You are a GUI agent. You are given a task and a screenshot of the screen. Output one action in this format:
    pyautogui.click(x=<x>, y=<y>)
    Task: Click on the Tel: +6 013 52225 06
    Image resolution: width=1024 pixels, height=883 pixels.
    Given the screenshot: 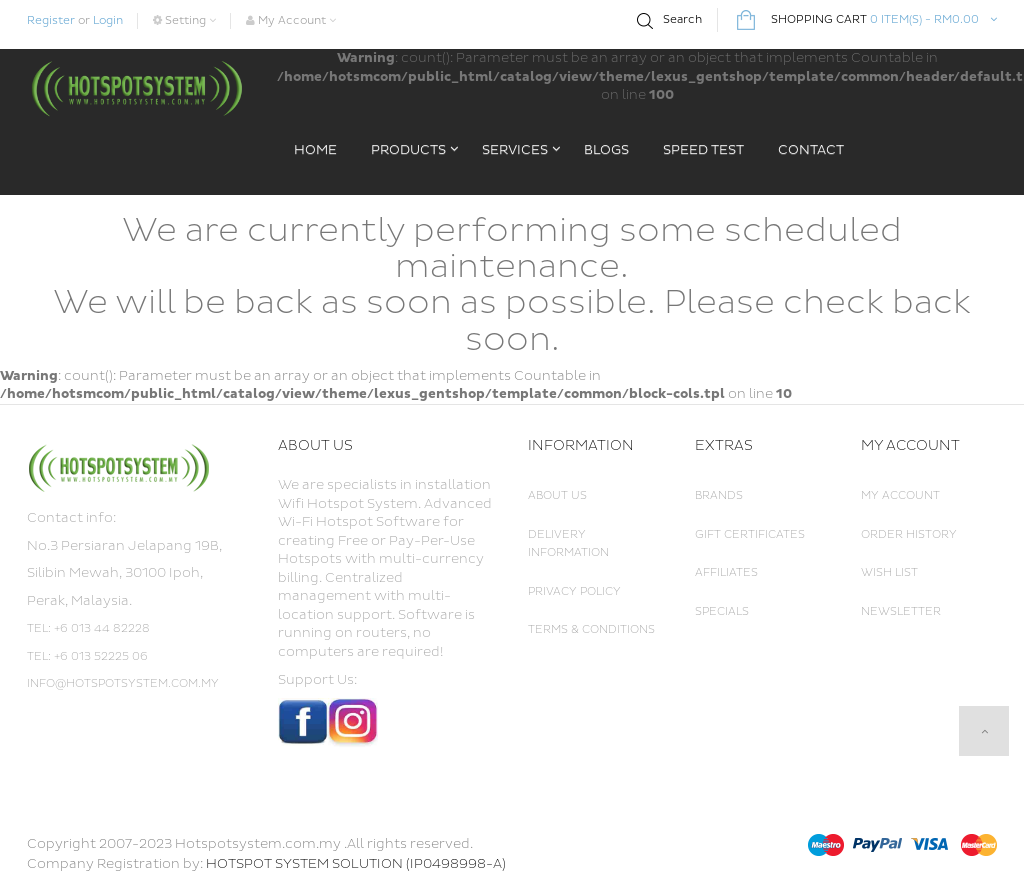 What is the action you would take?
    pyautogui.click(x=87, y=656)
    